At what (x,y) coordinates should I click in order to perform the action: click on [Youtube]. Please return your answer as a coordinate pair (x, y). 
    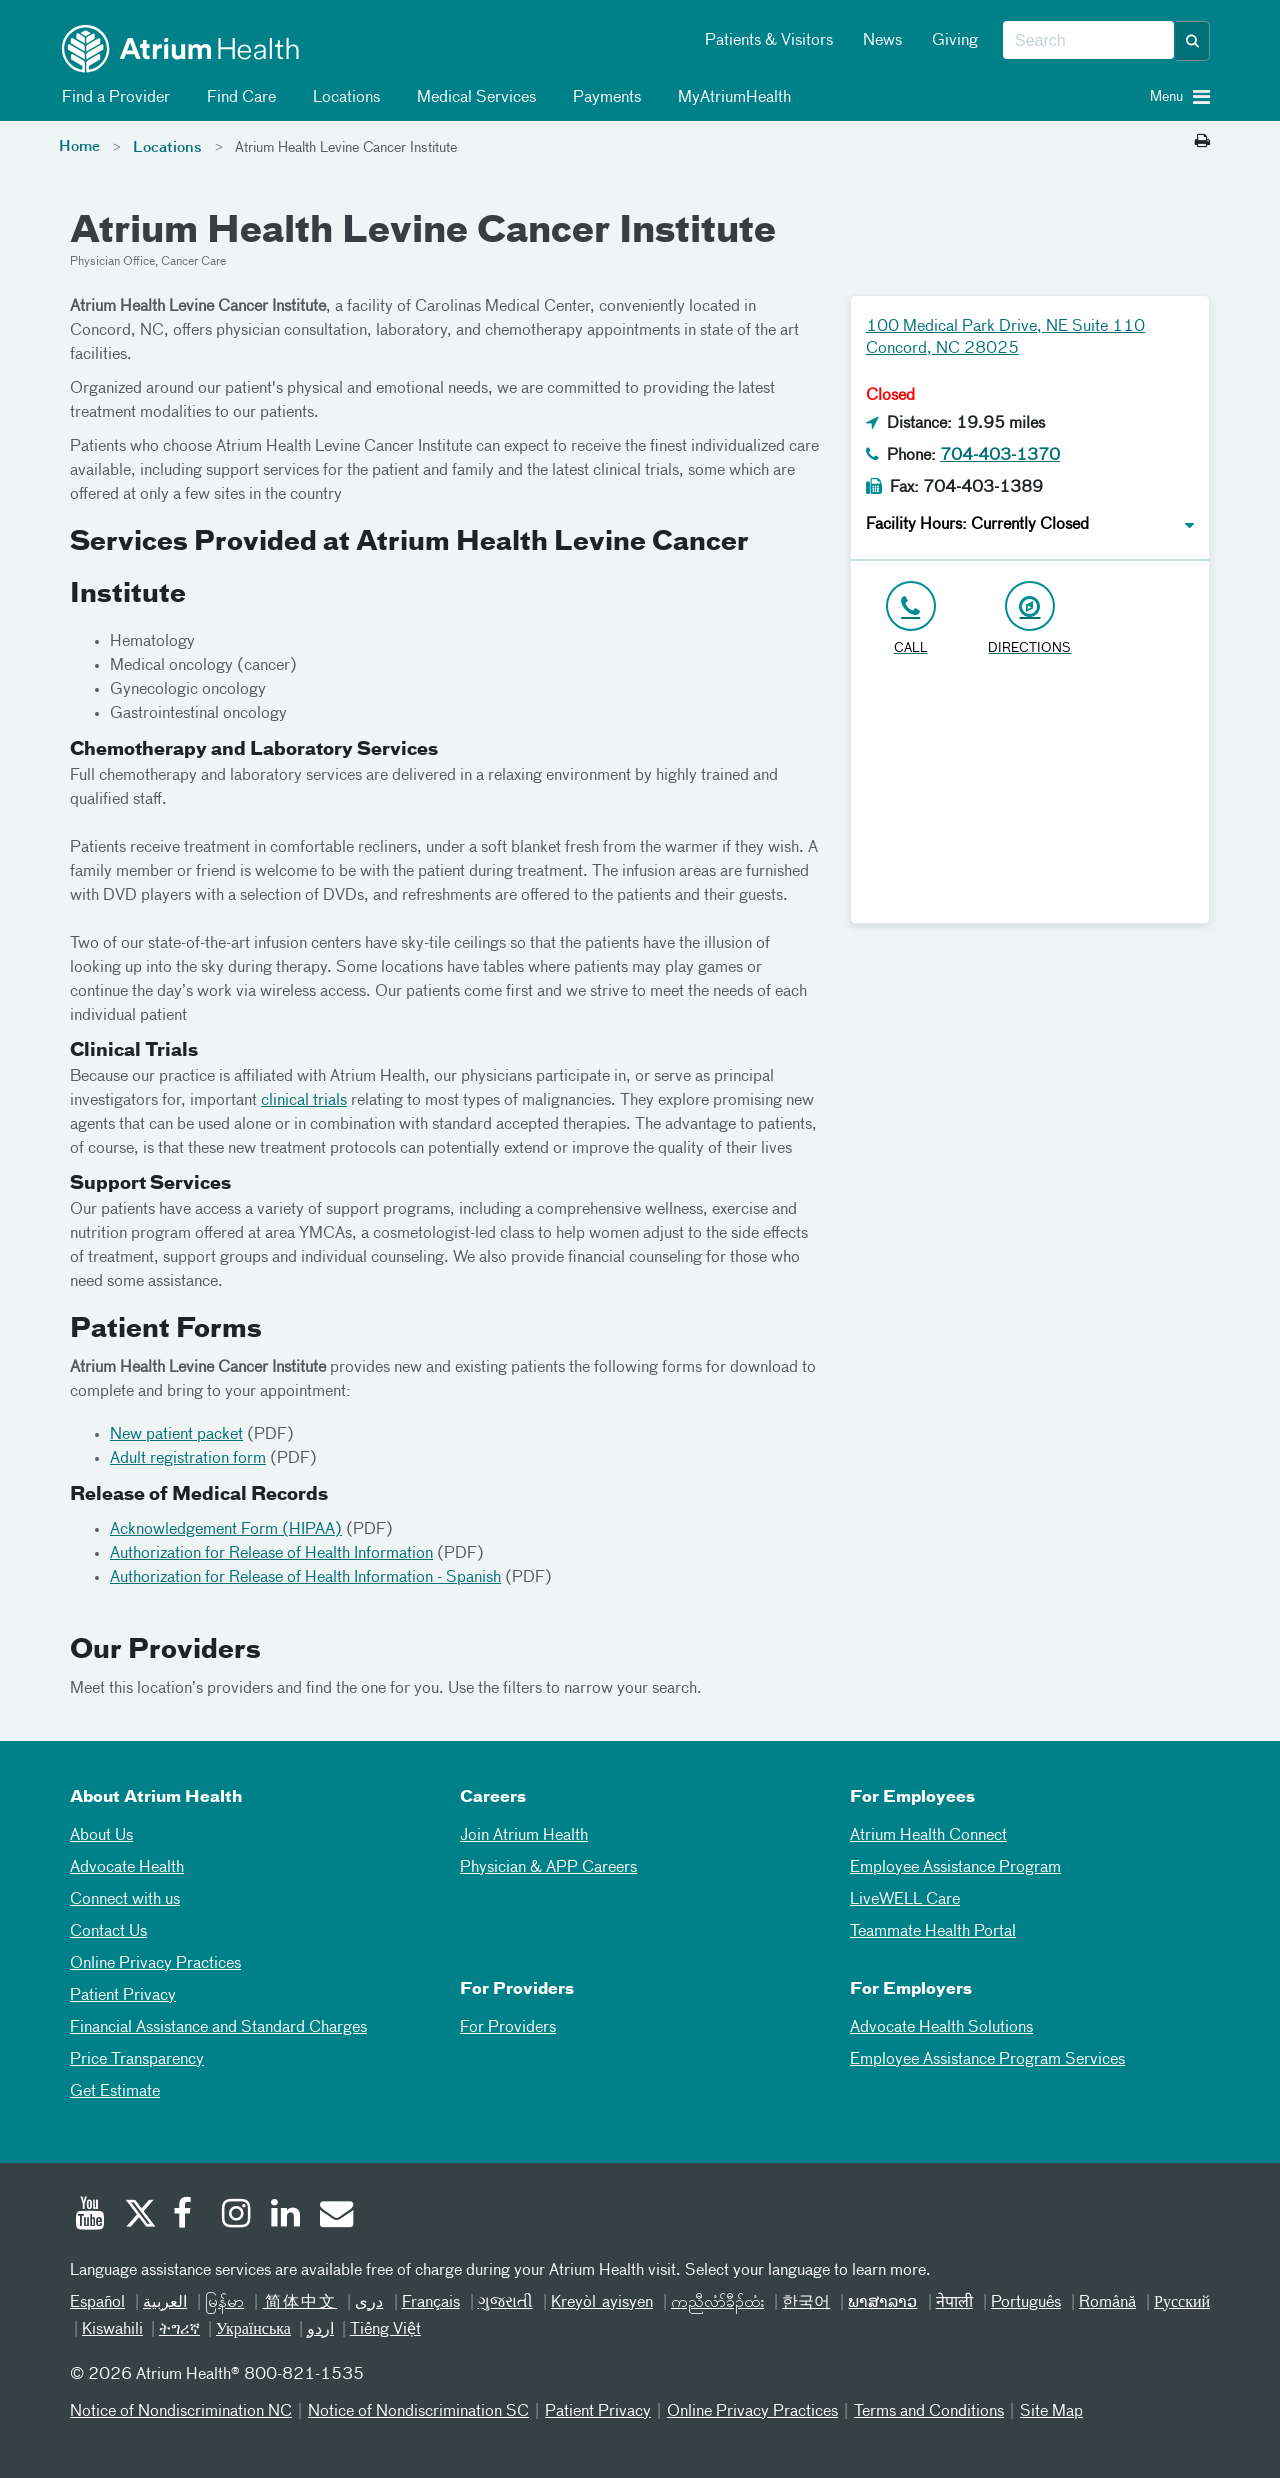
    Looking at the image, I should click on (90, 2216).